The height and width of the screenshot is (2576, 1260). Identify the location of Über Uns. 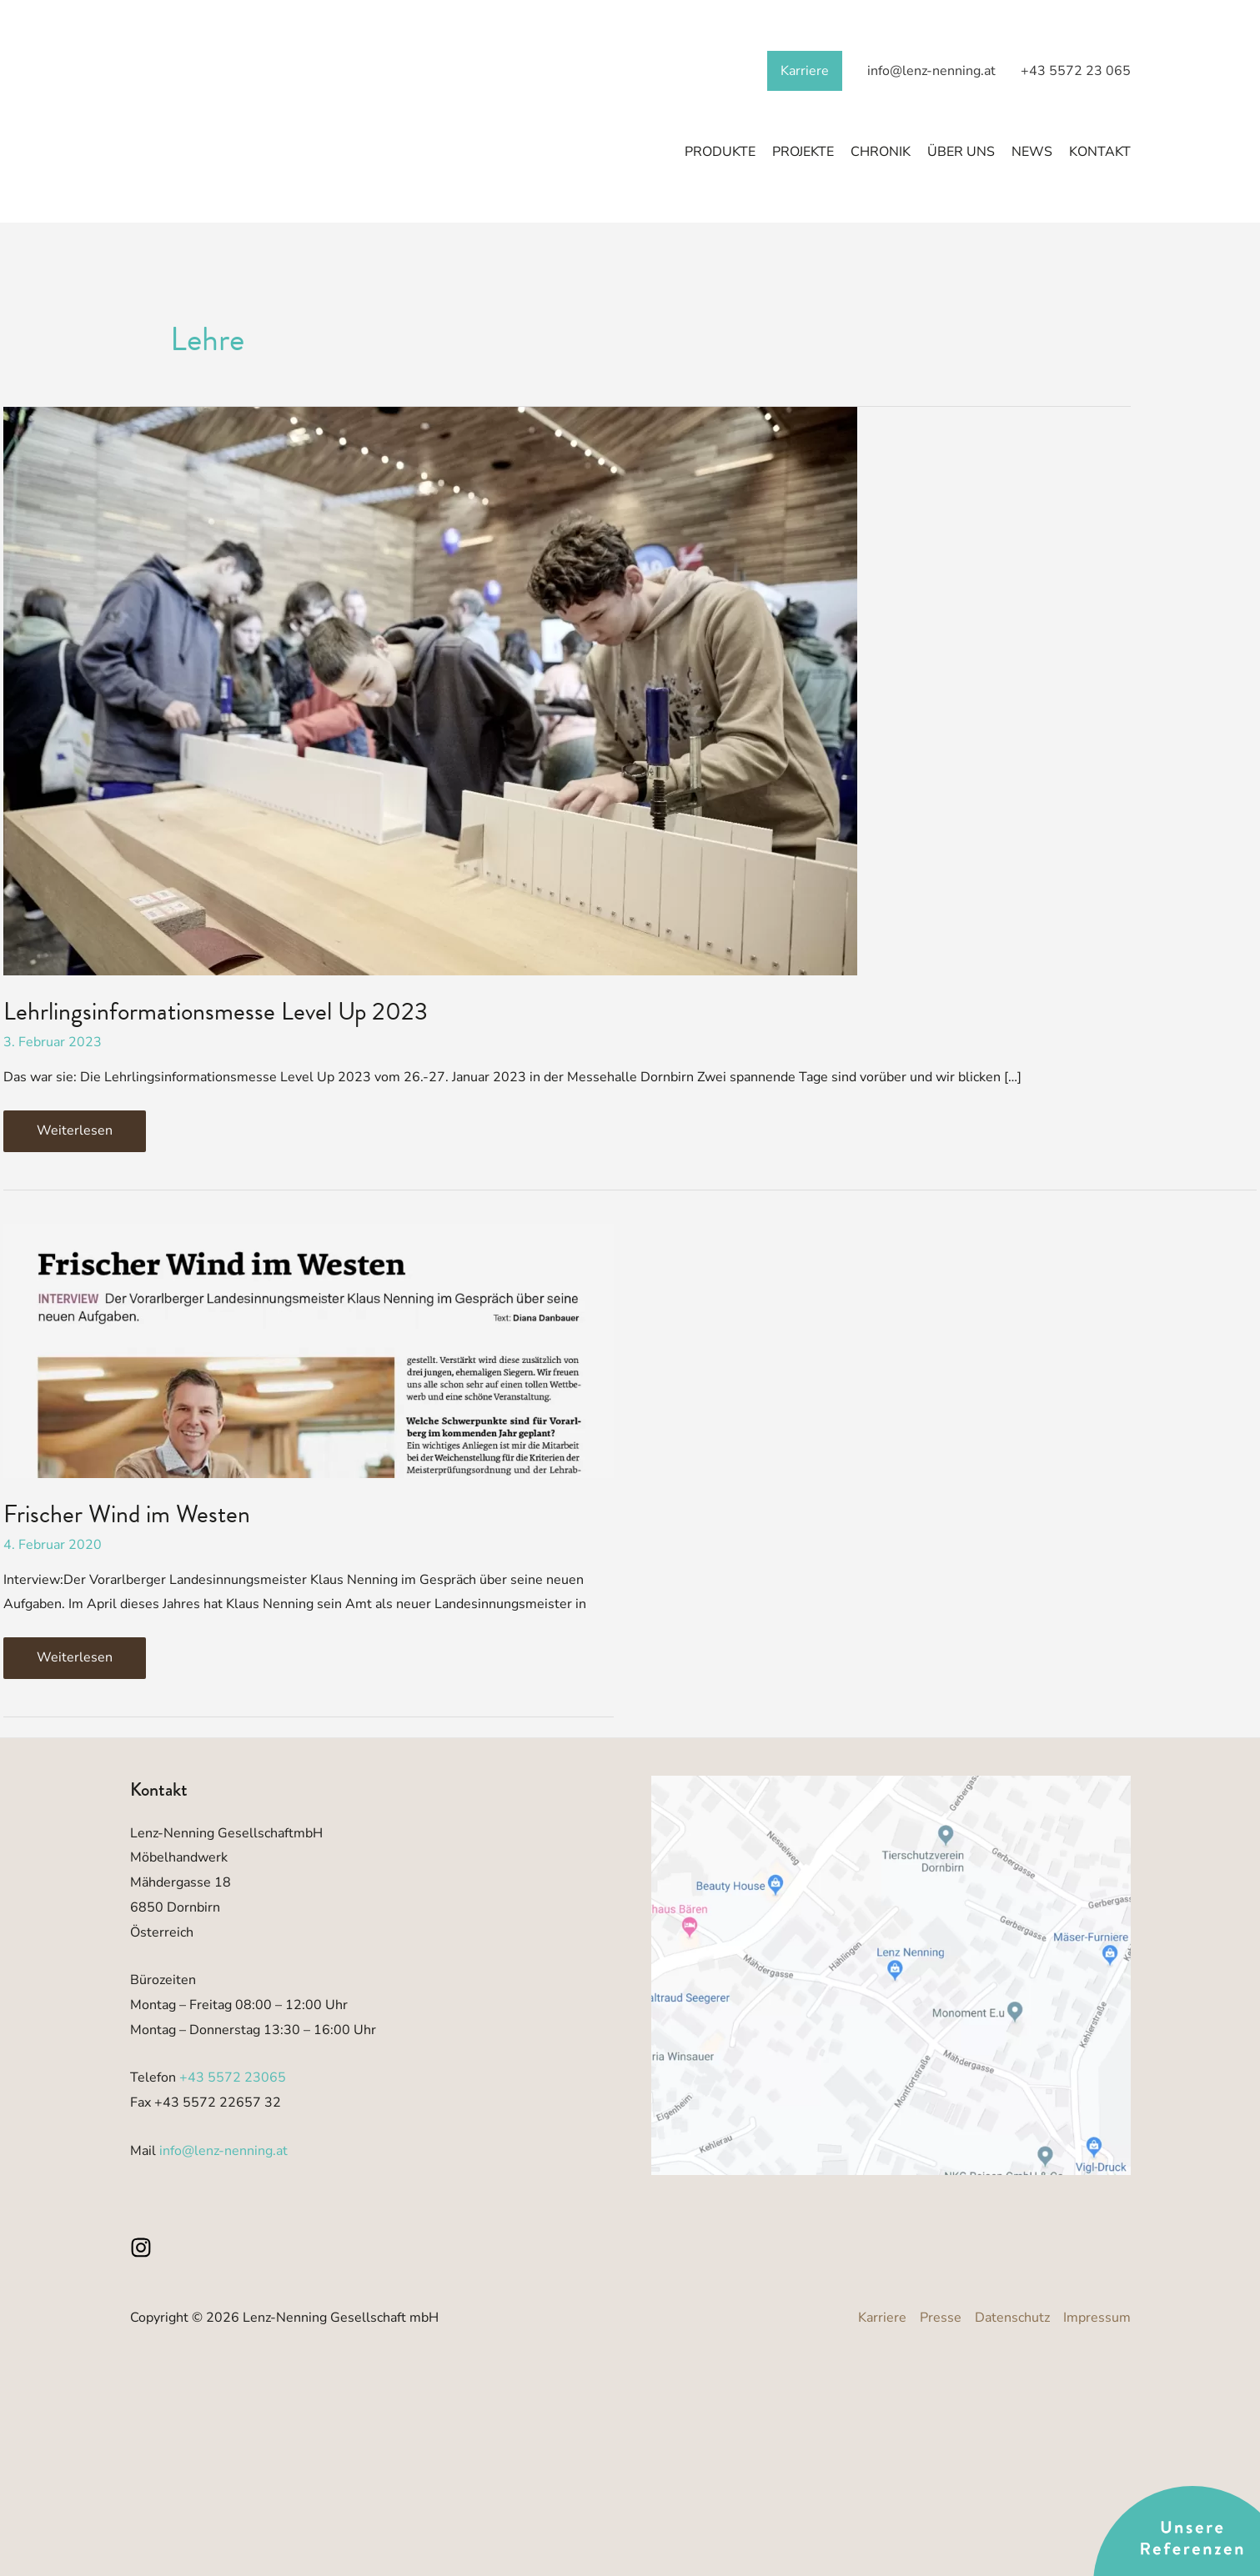
(961, 152).